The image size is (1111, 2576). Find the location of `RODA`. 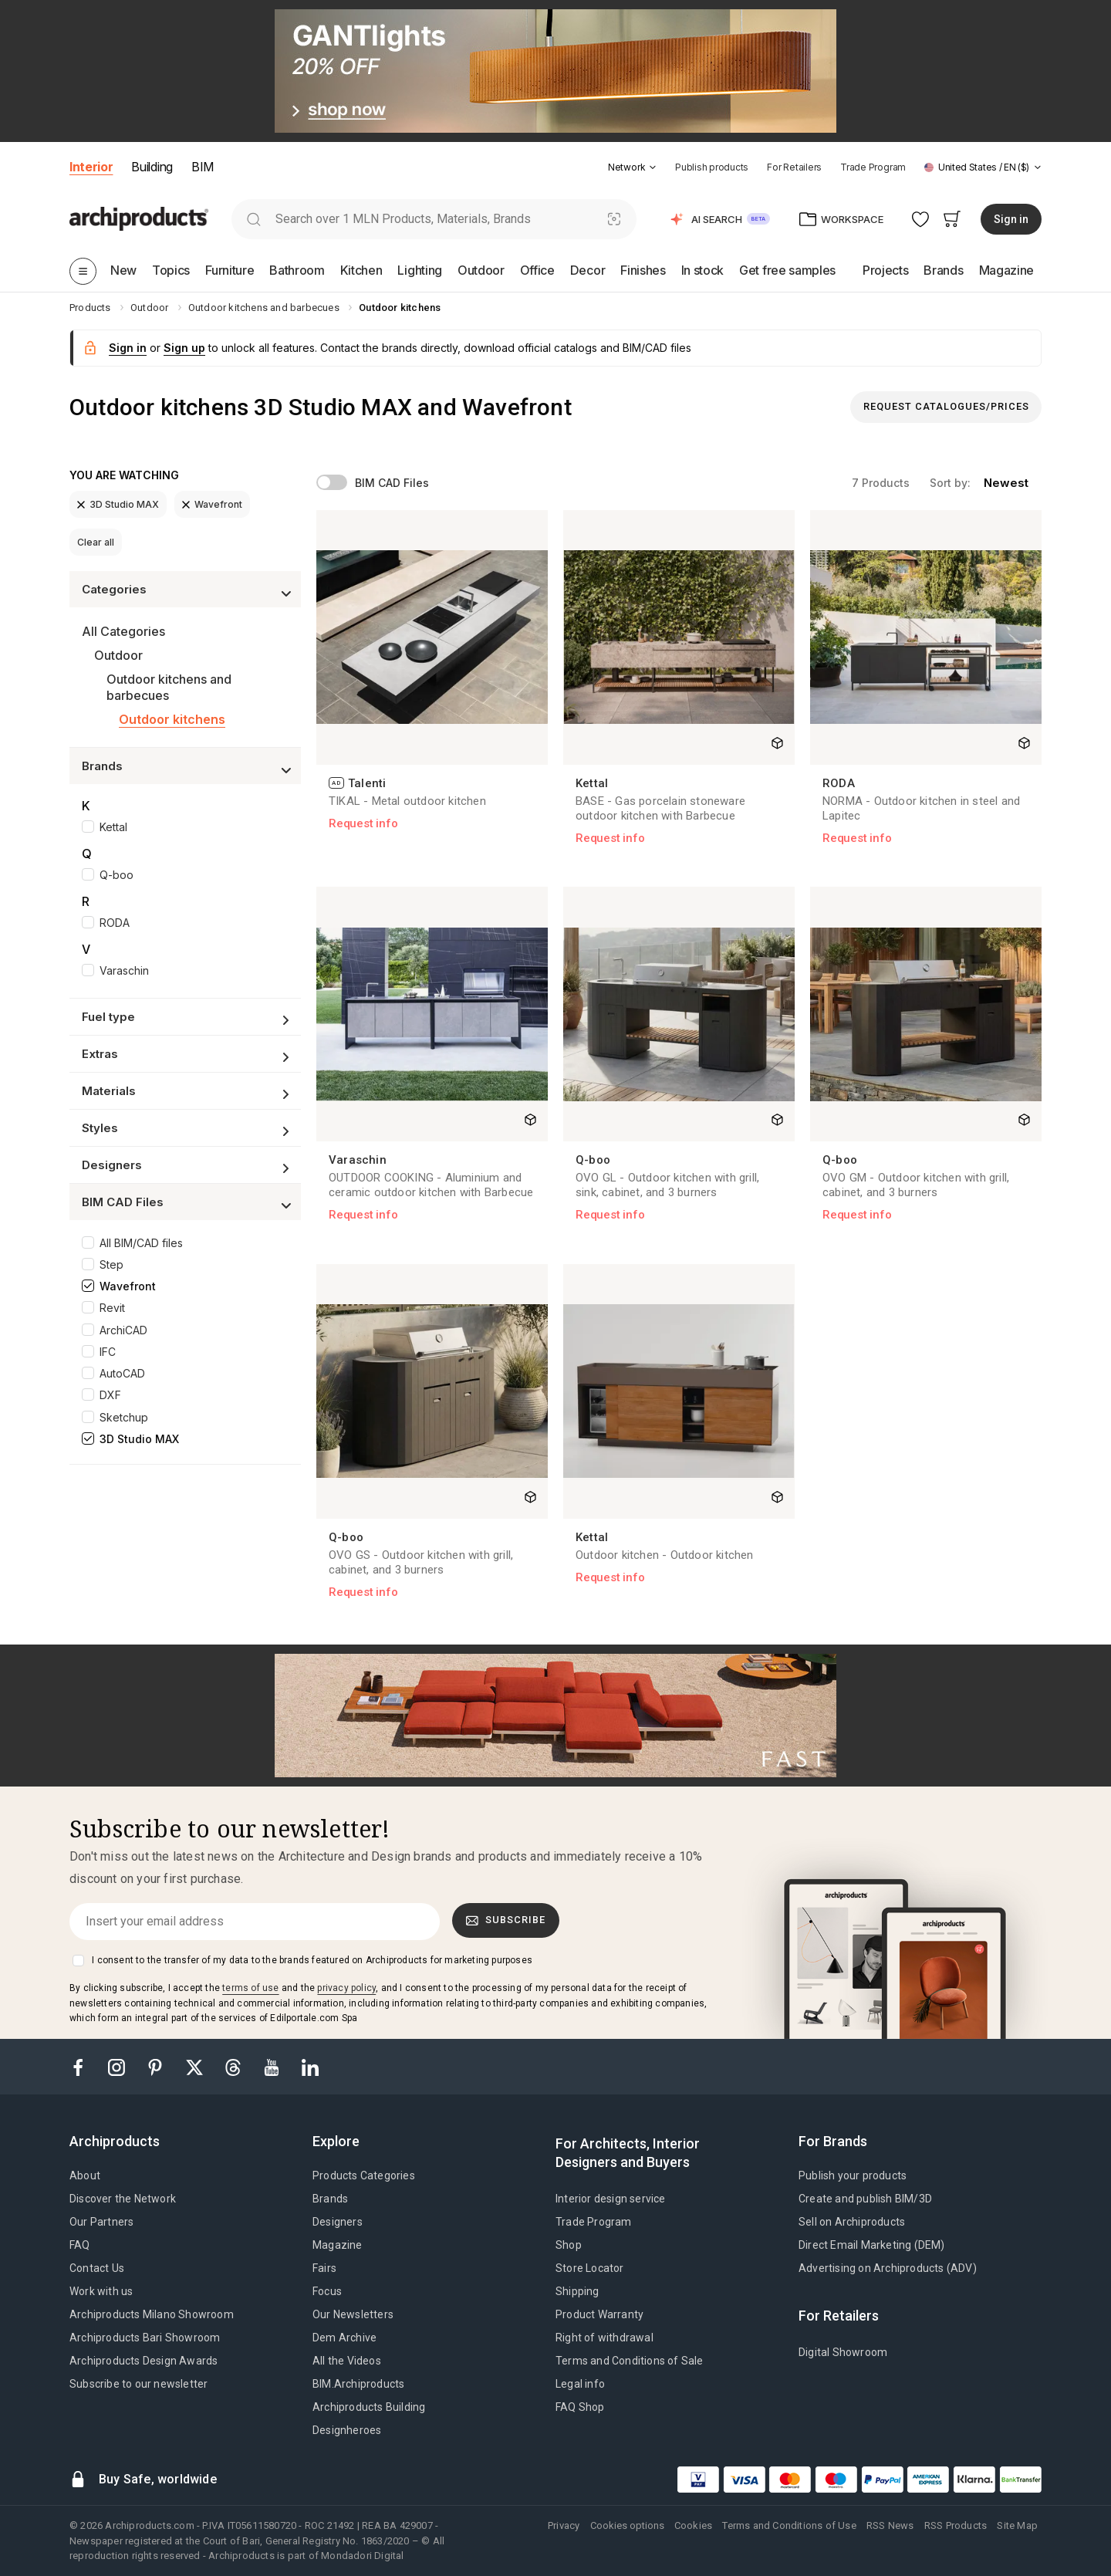

RODA is located at coordinates (115, 922).